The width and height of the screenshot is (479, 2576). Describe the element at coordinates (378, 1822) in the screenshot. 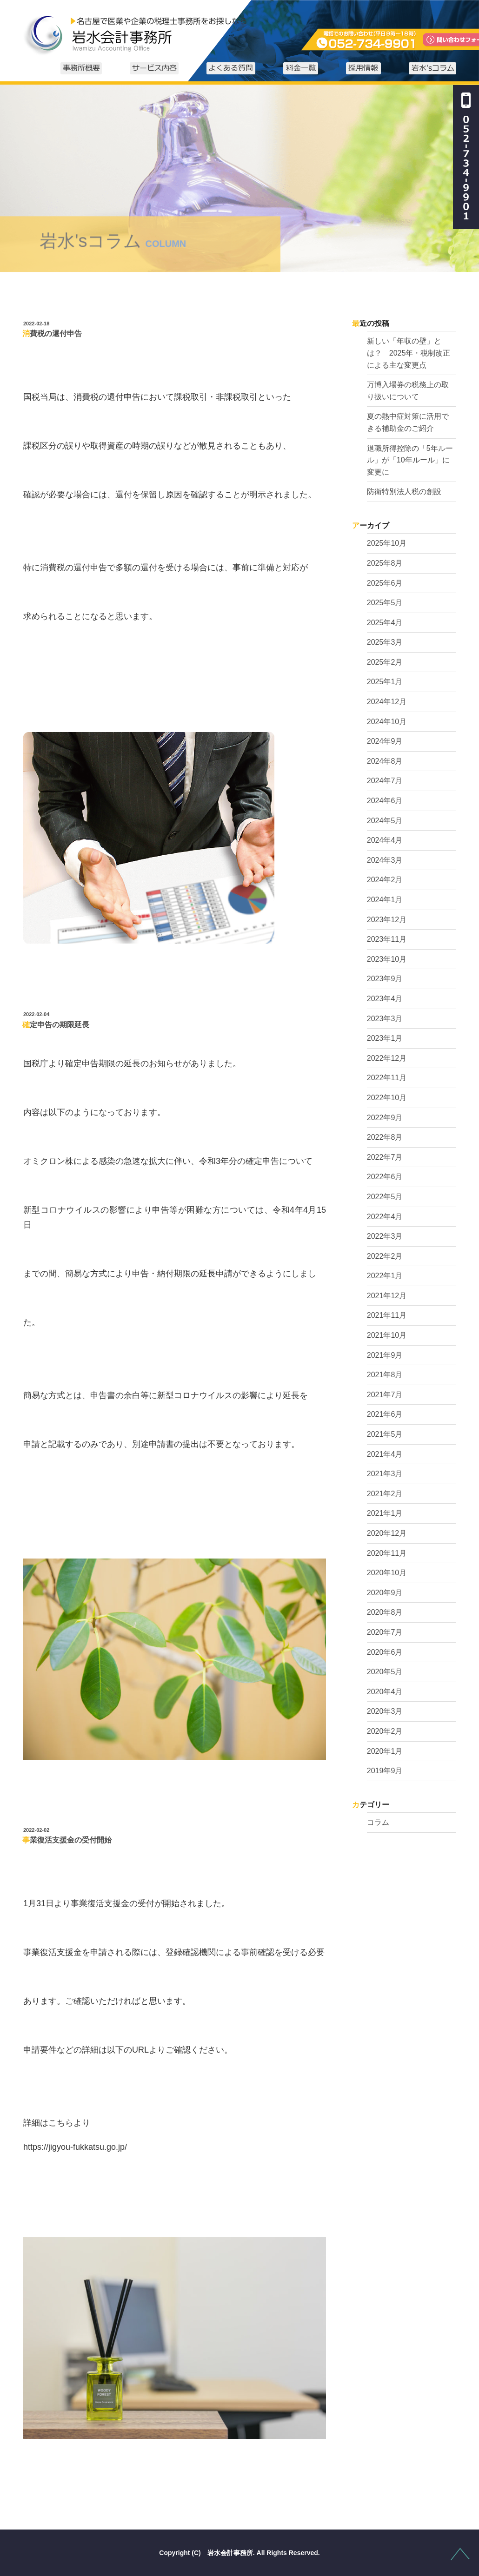

I see `コラム` at that location.